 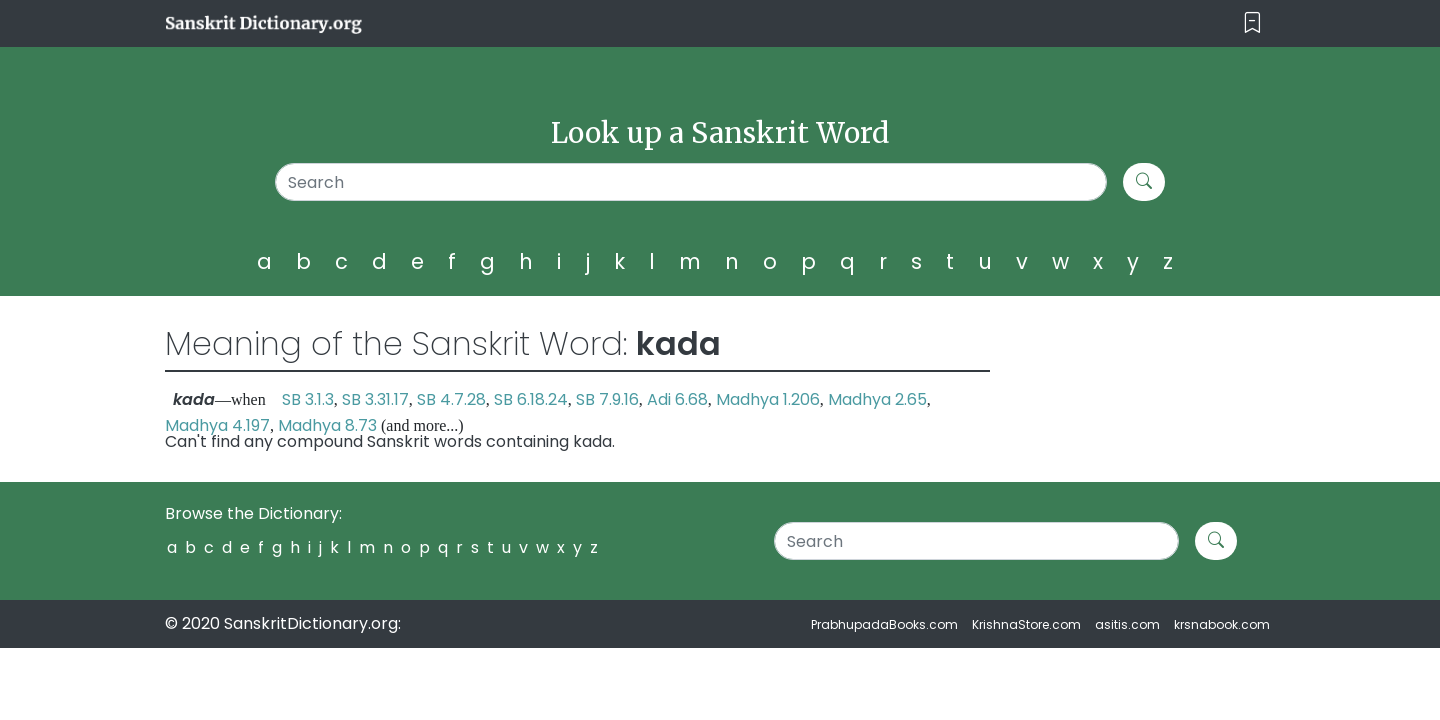 I want to click on Madhya 1.206, so click(x=768, y=399).